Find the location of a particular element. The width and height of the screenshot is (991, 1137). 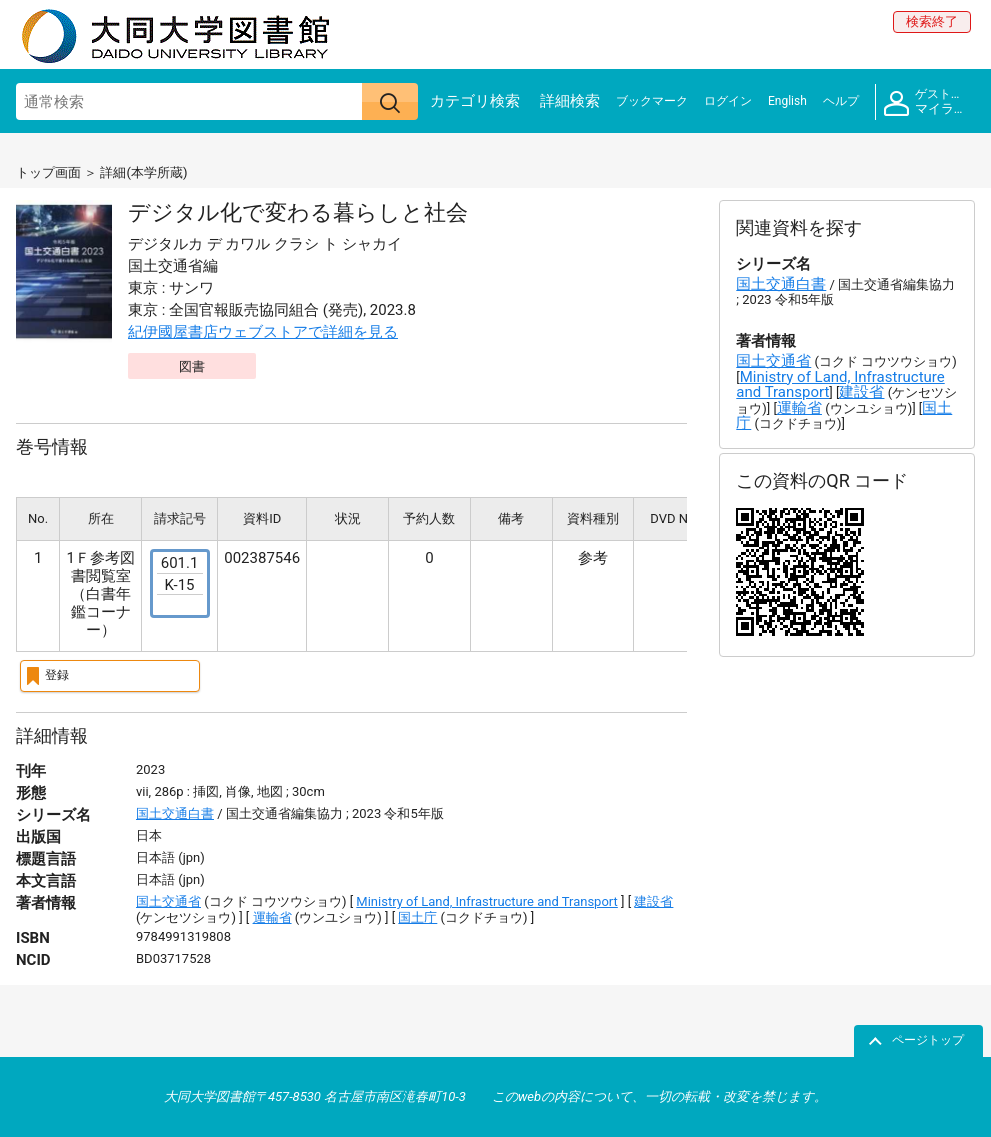

カテゴリ検索 is located at coordinates (475, 101).